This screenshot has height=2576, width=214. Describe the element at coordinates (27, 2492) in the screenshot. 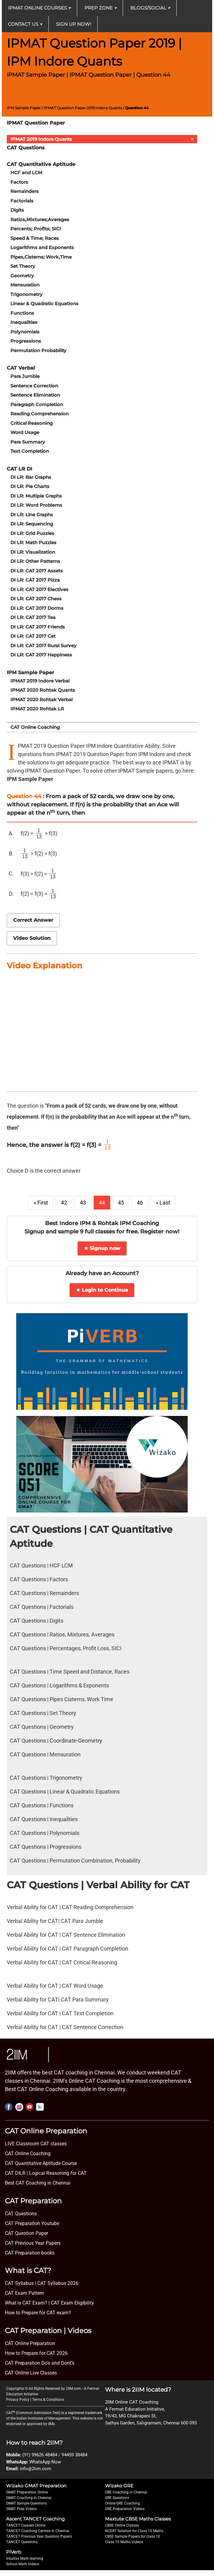

I see `GMAT Preparation Online` at that location.